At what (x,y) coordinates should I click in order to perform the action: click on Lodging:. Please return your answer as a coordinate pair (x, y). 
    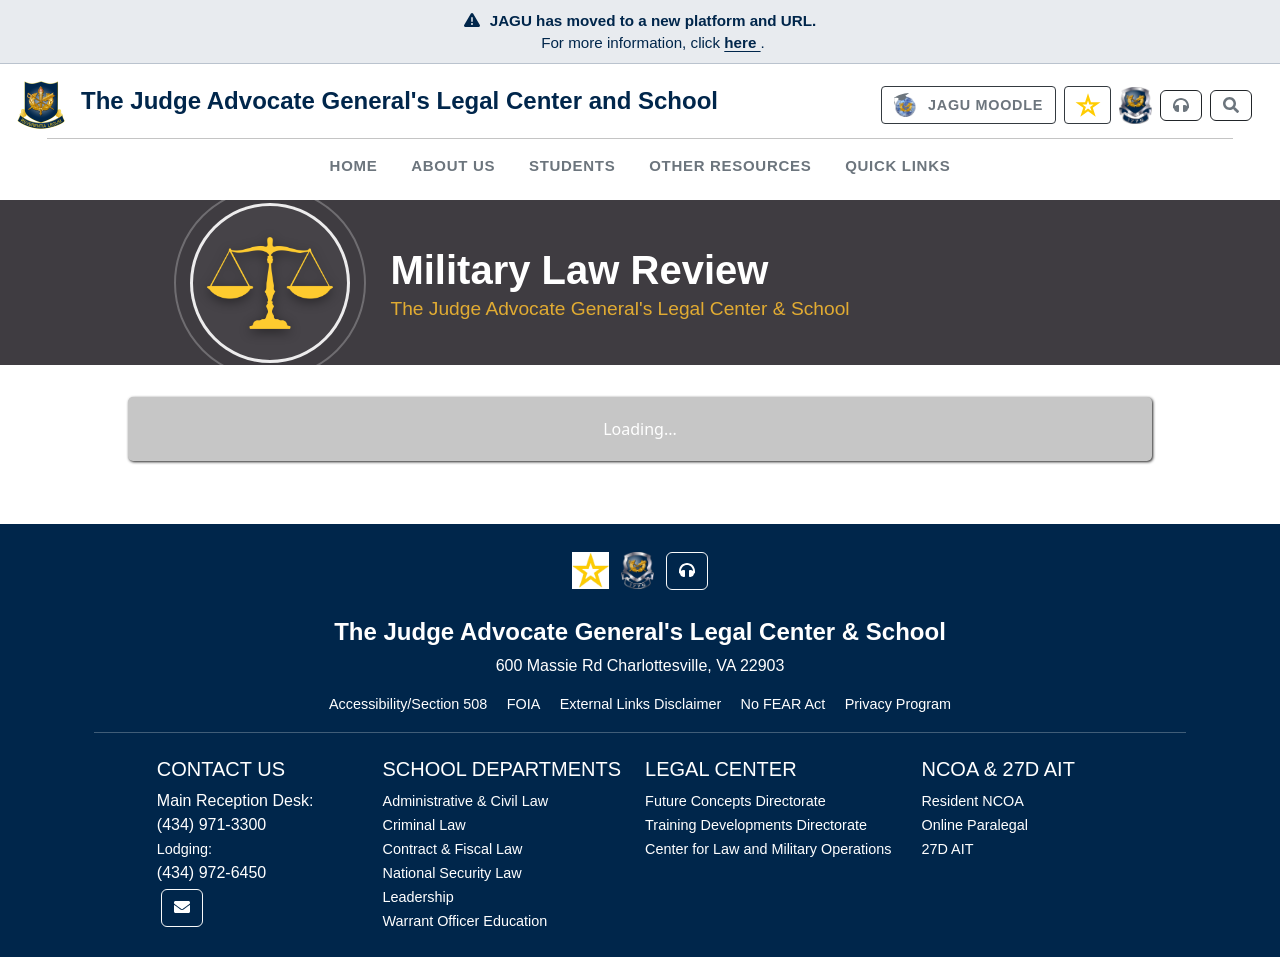
    Looking at the image, I should click on (184, 849).